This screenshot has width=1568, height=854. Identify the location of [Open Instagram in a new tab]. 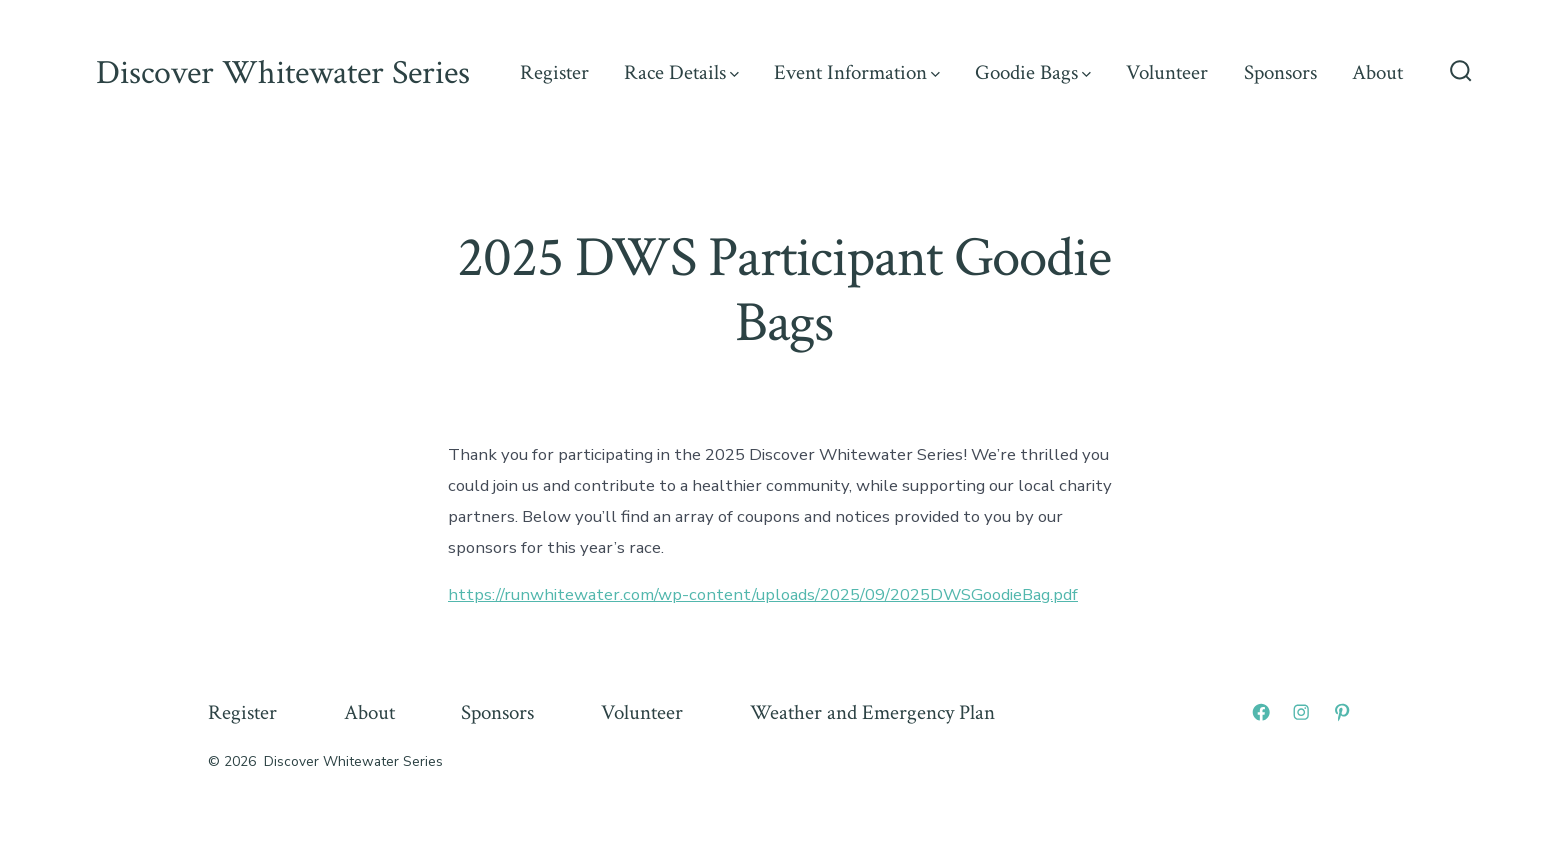
(1301, 712).